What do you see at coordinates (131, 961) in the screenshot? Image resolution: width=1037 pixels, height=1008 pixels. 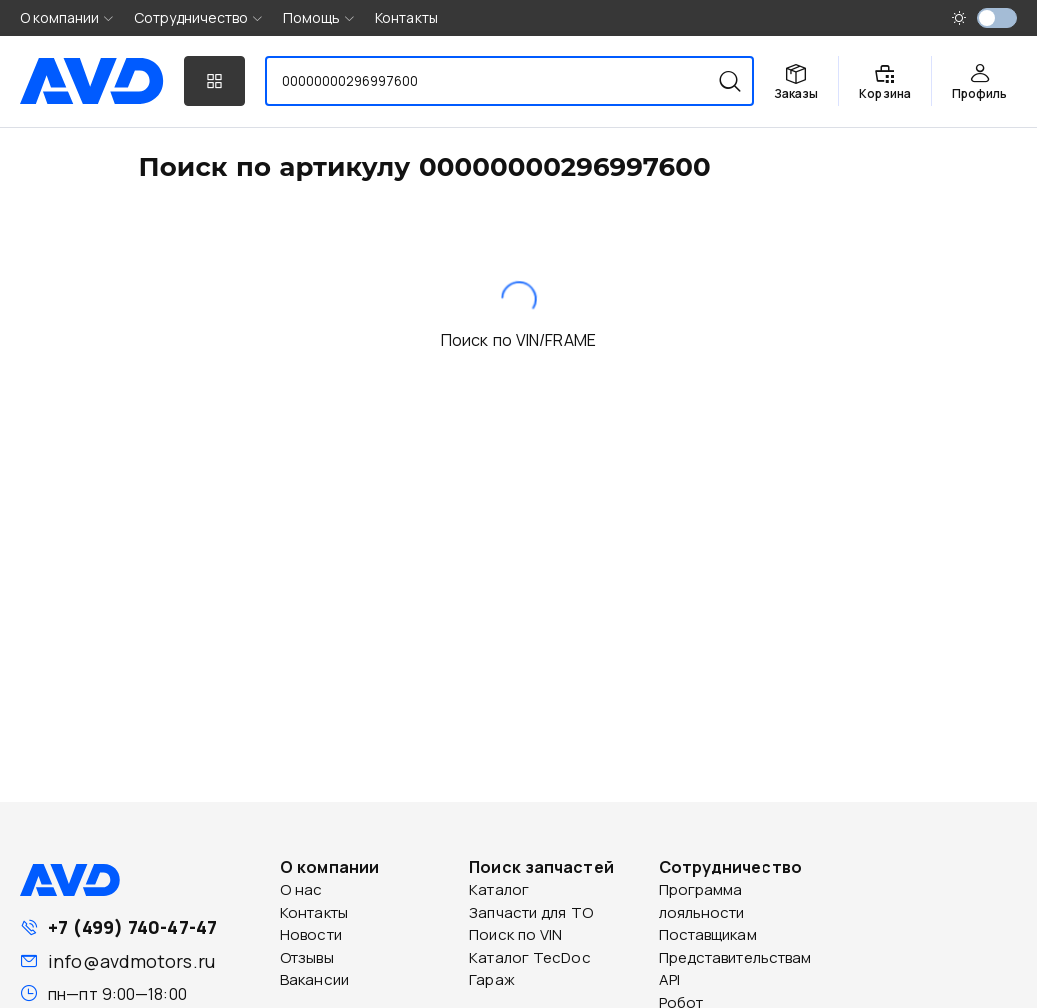 I see `info@avdmotors.ru` at bounding box center [131, 961].